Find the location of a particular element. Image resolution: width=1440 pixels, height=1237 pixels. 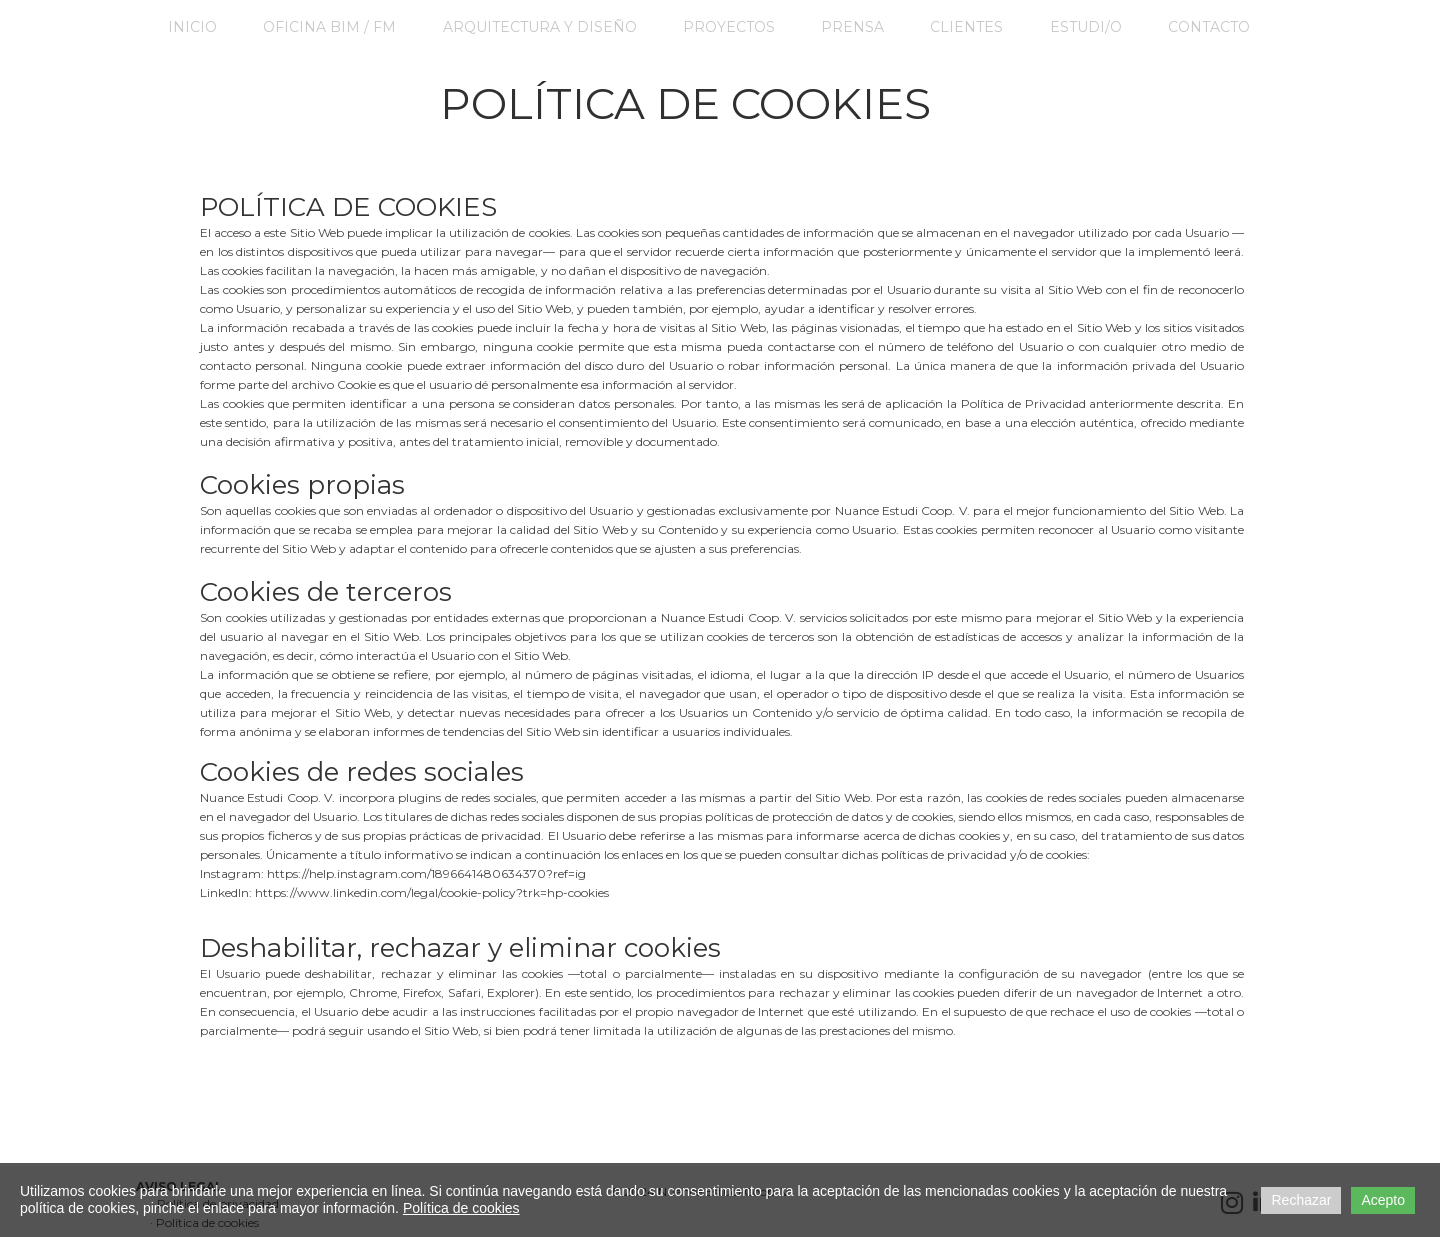

Oficina BIM / FM is located at coordinates (329, 27).